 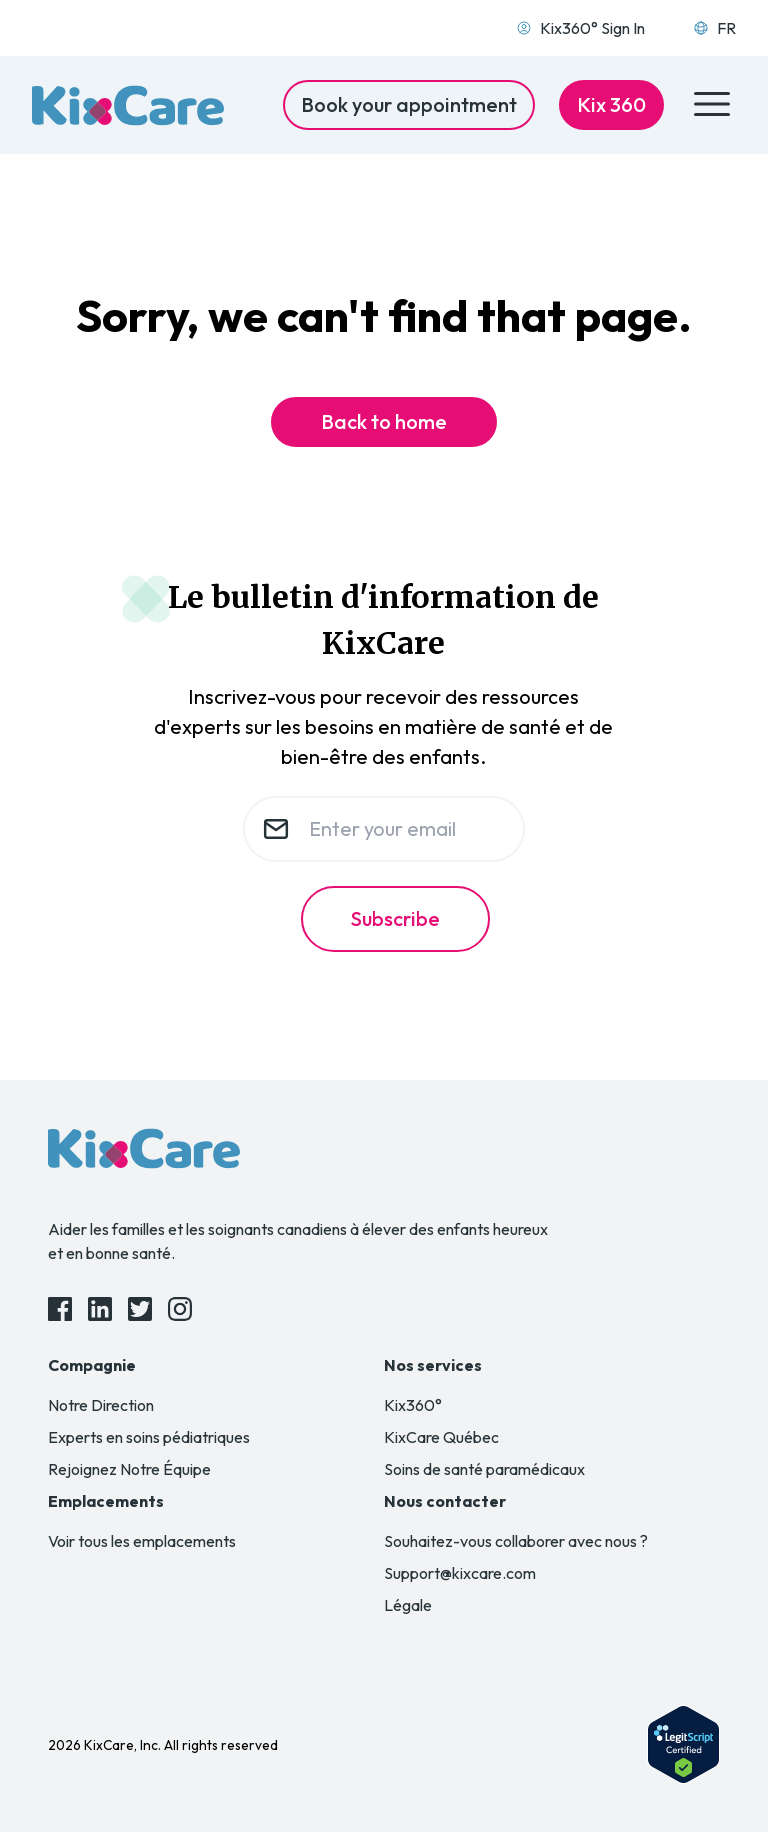 I want to click on Support@kixcare.com, so click(x=460, y=1573).